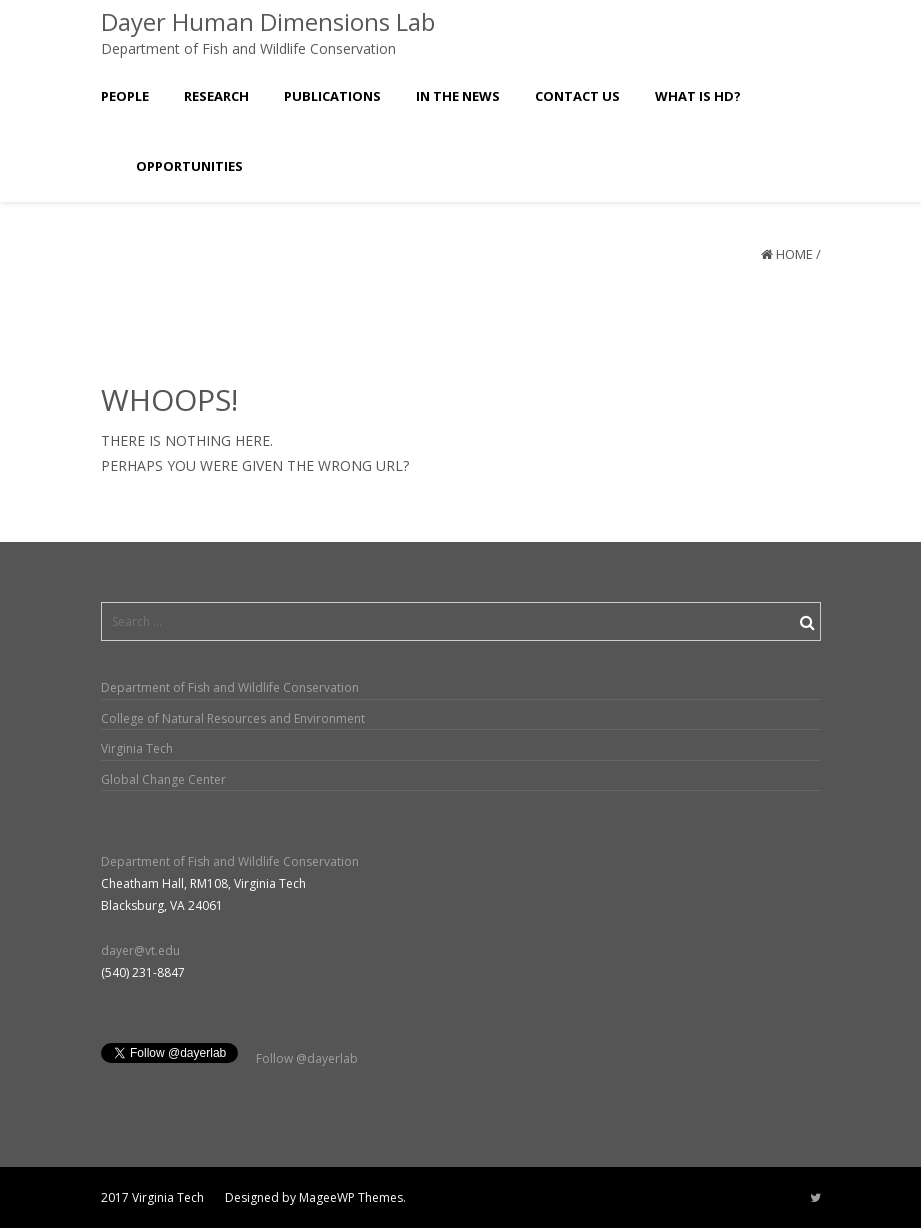 The width and height of the screenshot is (921, 1228). I want to click on Department of Fish and Wildlife Conservation, so click(230, 687).